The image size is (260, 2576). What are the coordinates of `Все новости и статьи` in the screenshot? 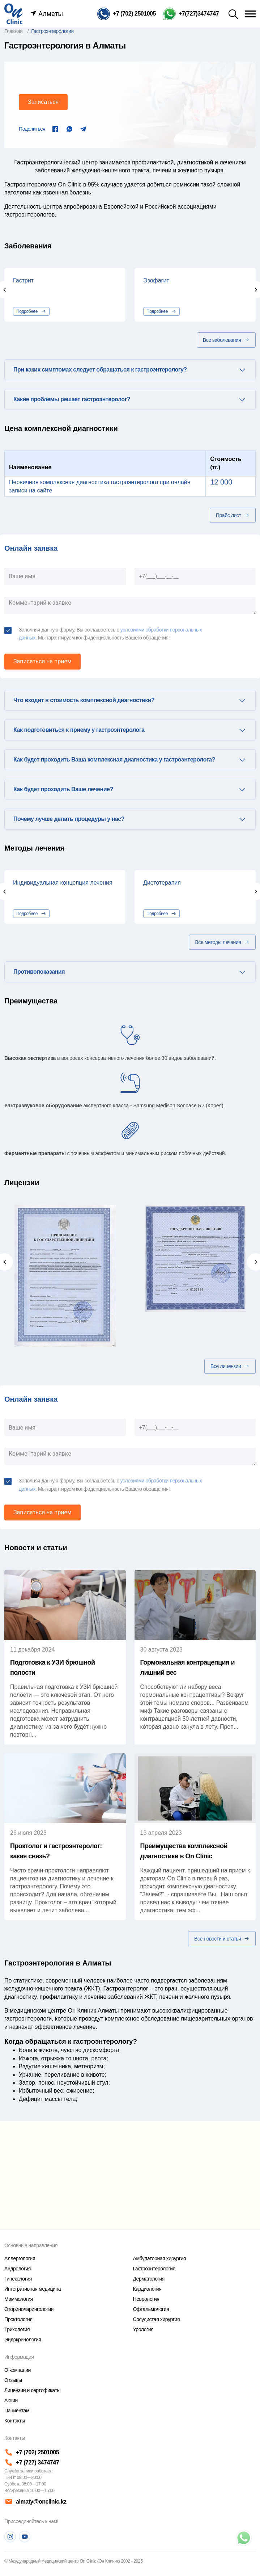 It's located at (222, 1939).